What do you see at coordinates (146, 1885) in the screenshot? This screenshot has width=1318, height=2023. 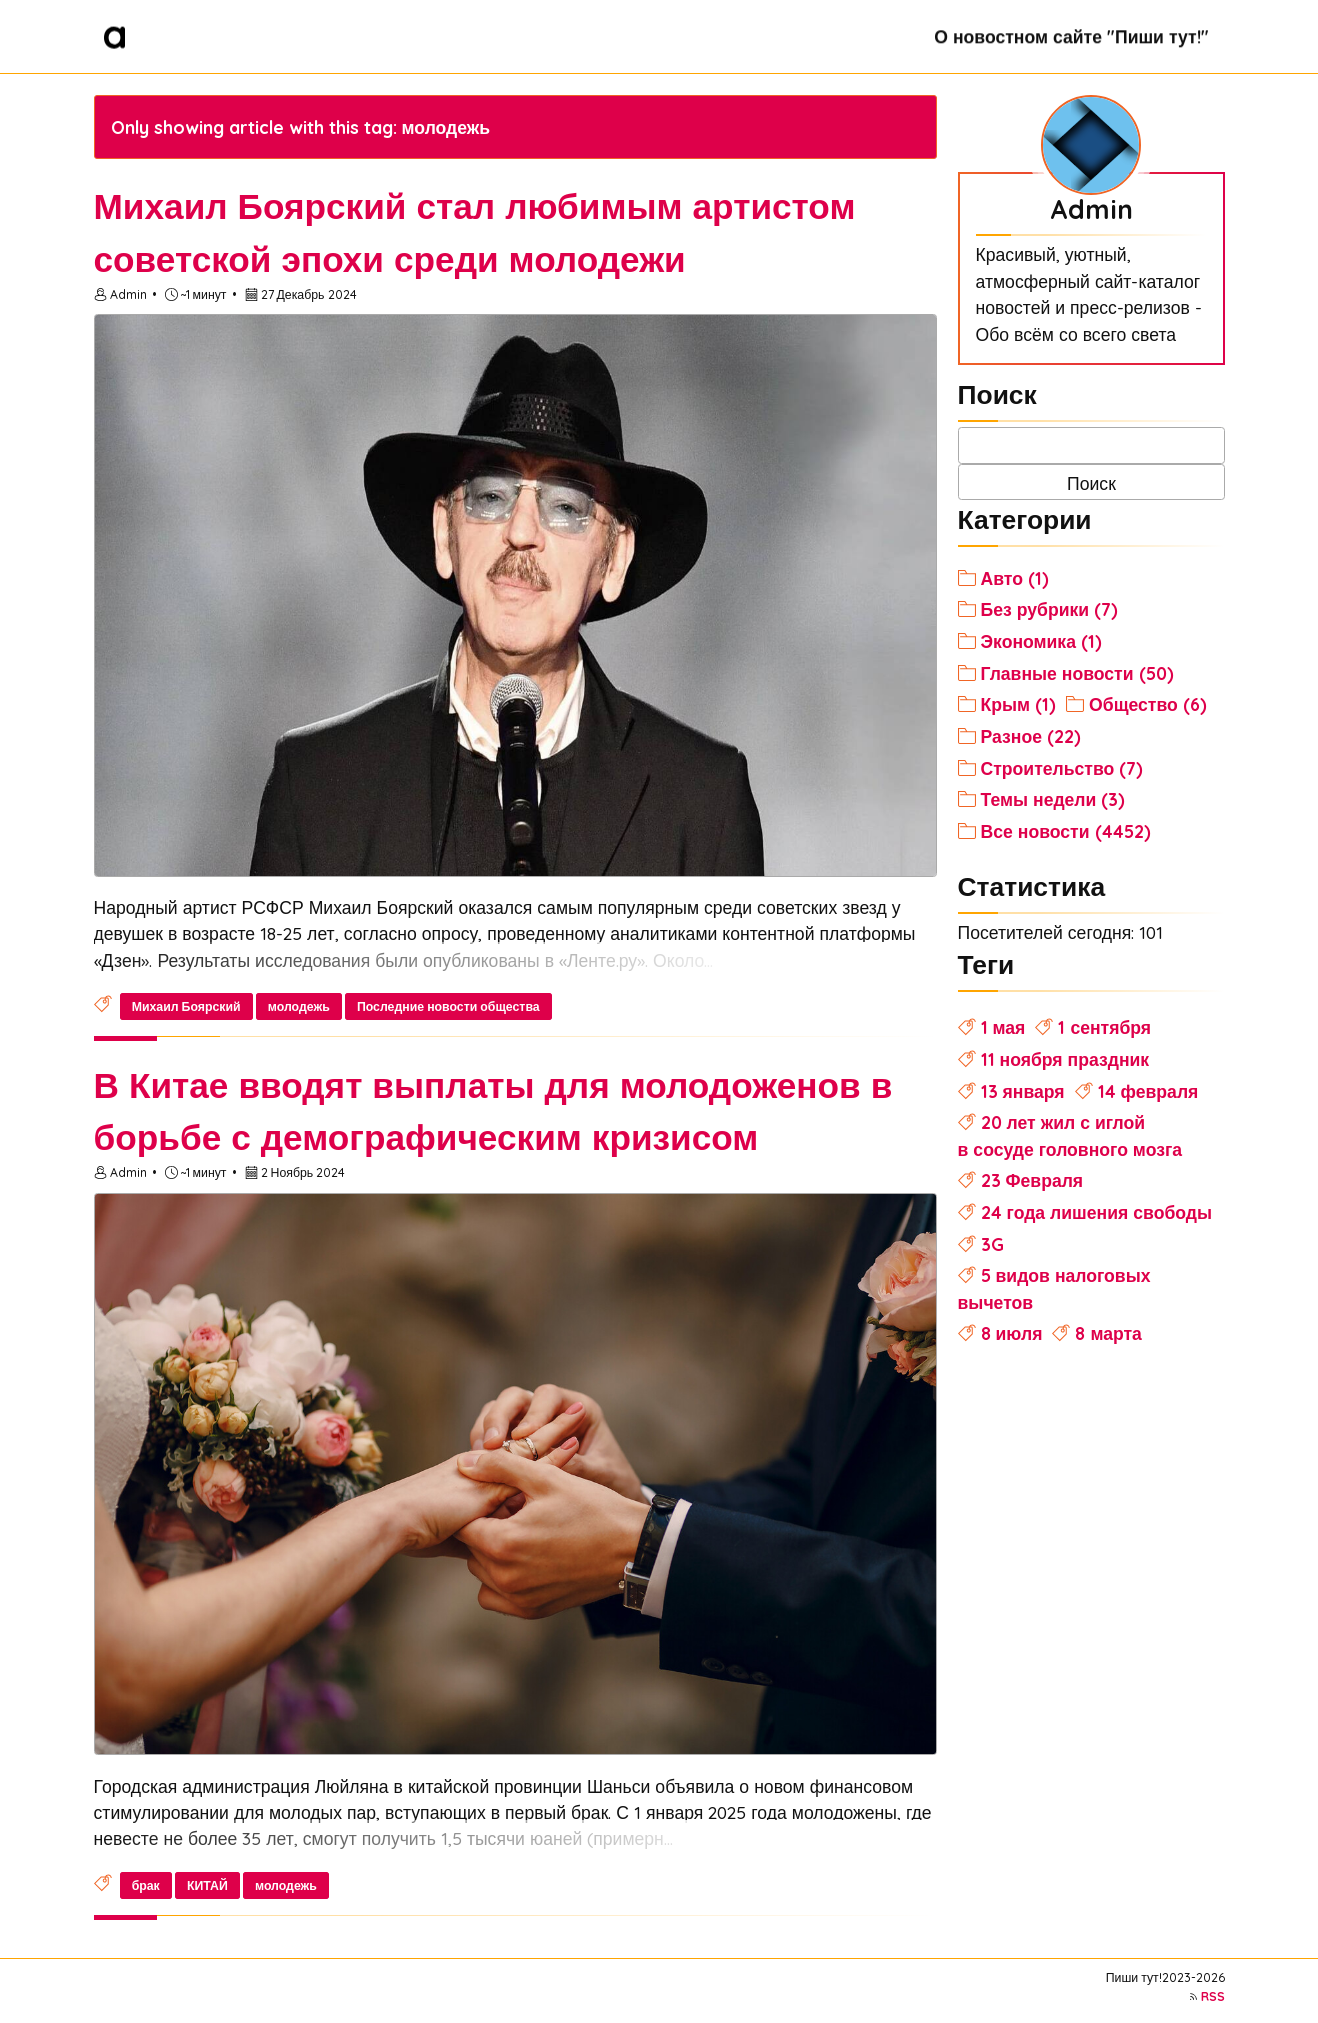 I see `брак` at bounding box center [146, 1885].